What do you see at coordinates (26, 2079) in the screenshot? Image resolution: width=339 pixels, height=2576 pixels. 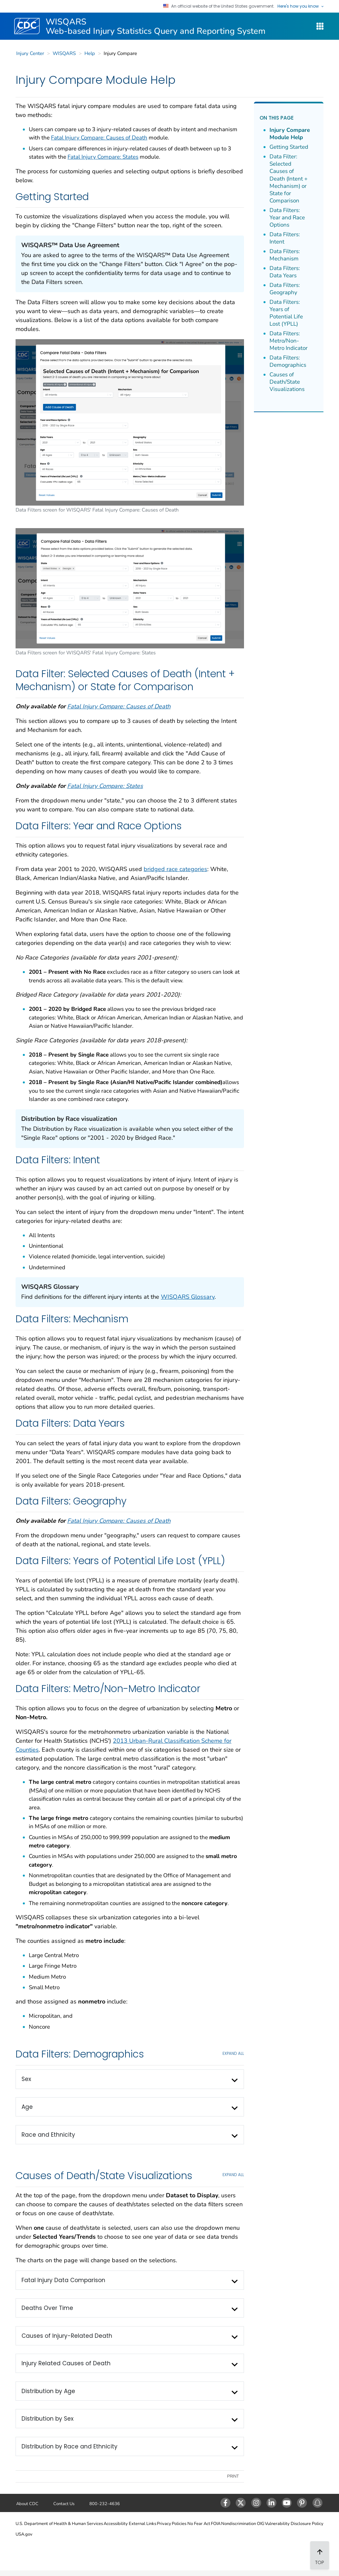 I see `Sex` at bounding box center [26, 2079].